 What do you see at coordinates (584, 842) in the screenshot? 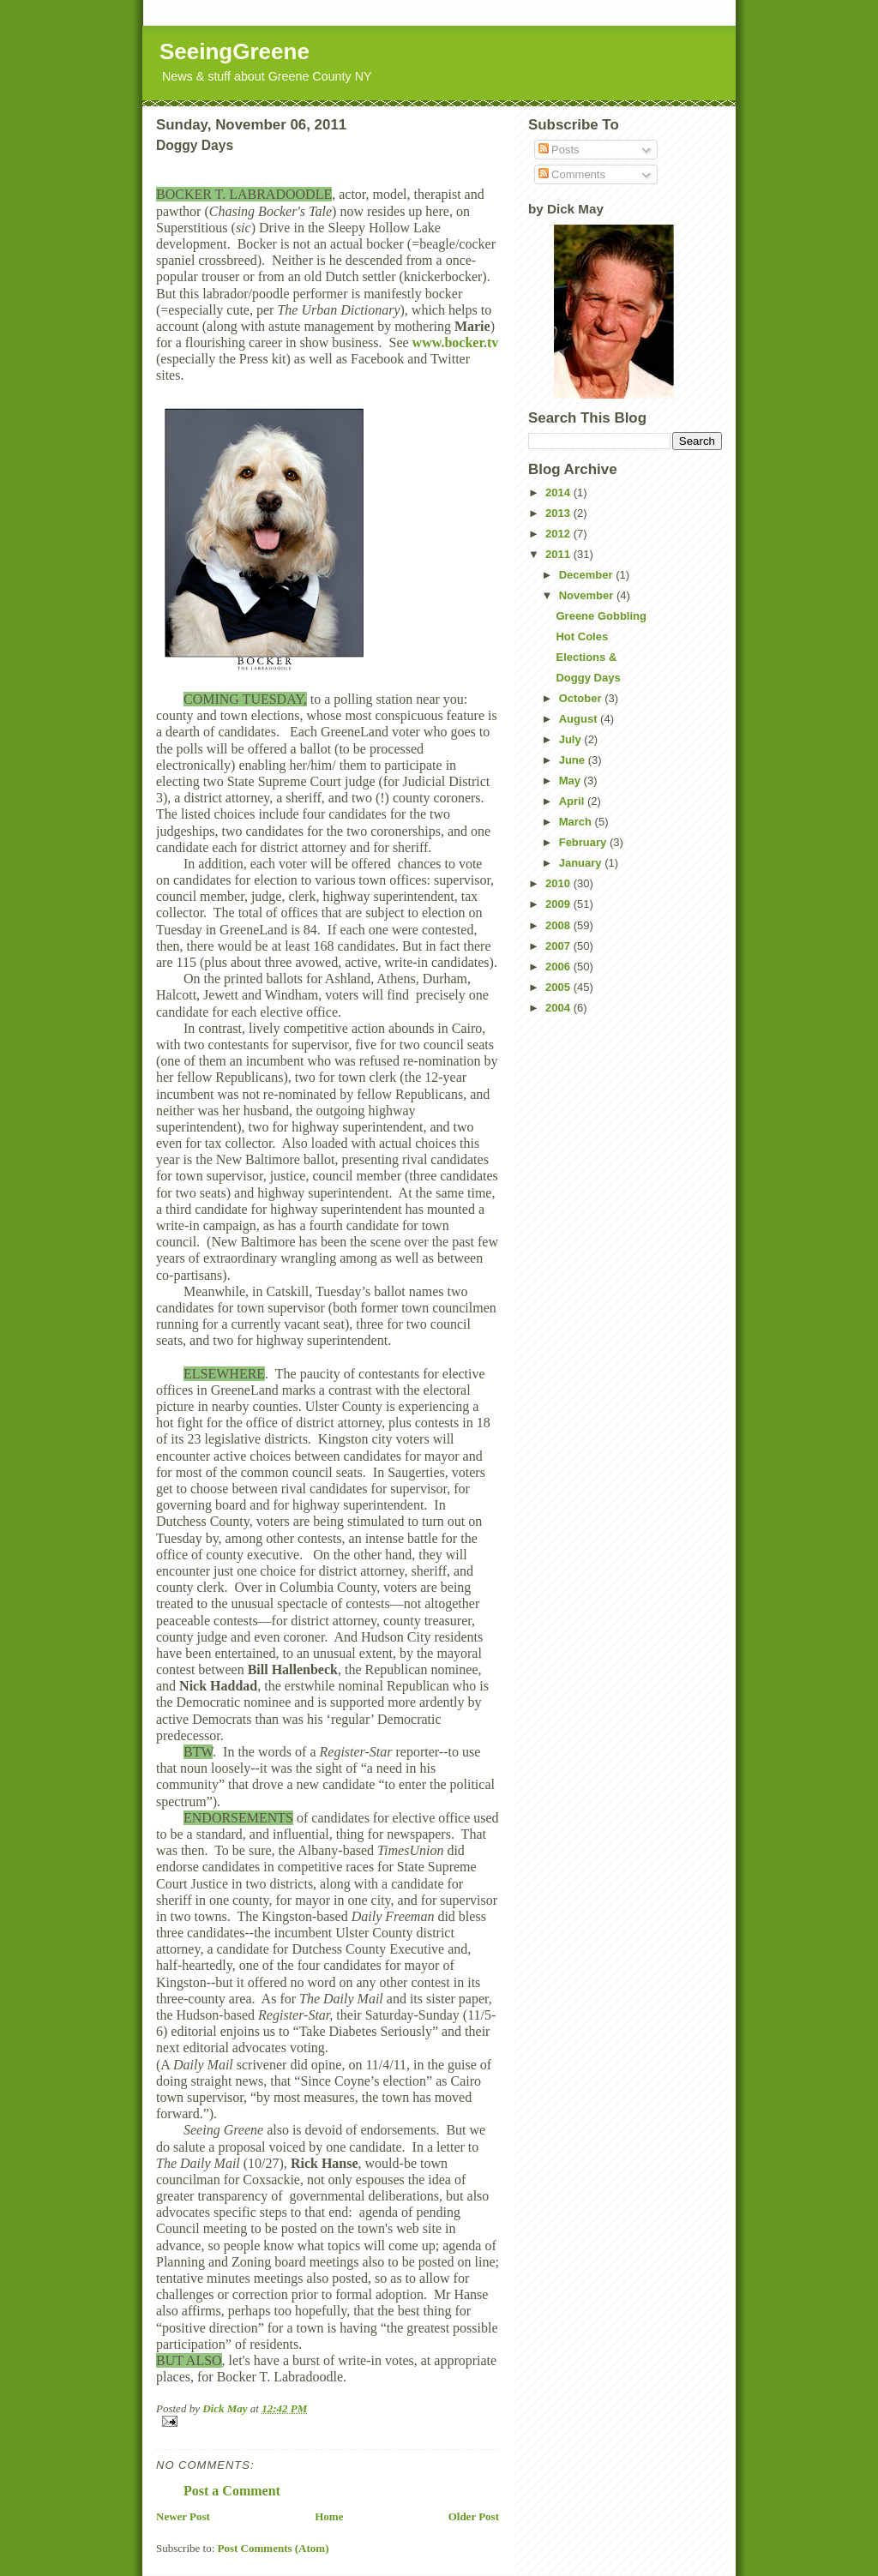
I see `February` at bounding box center [584, 842].